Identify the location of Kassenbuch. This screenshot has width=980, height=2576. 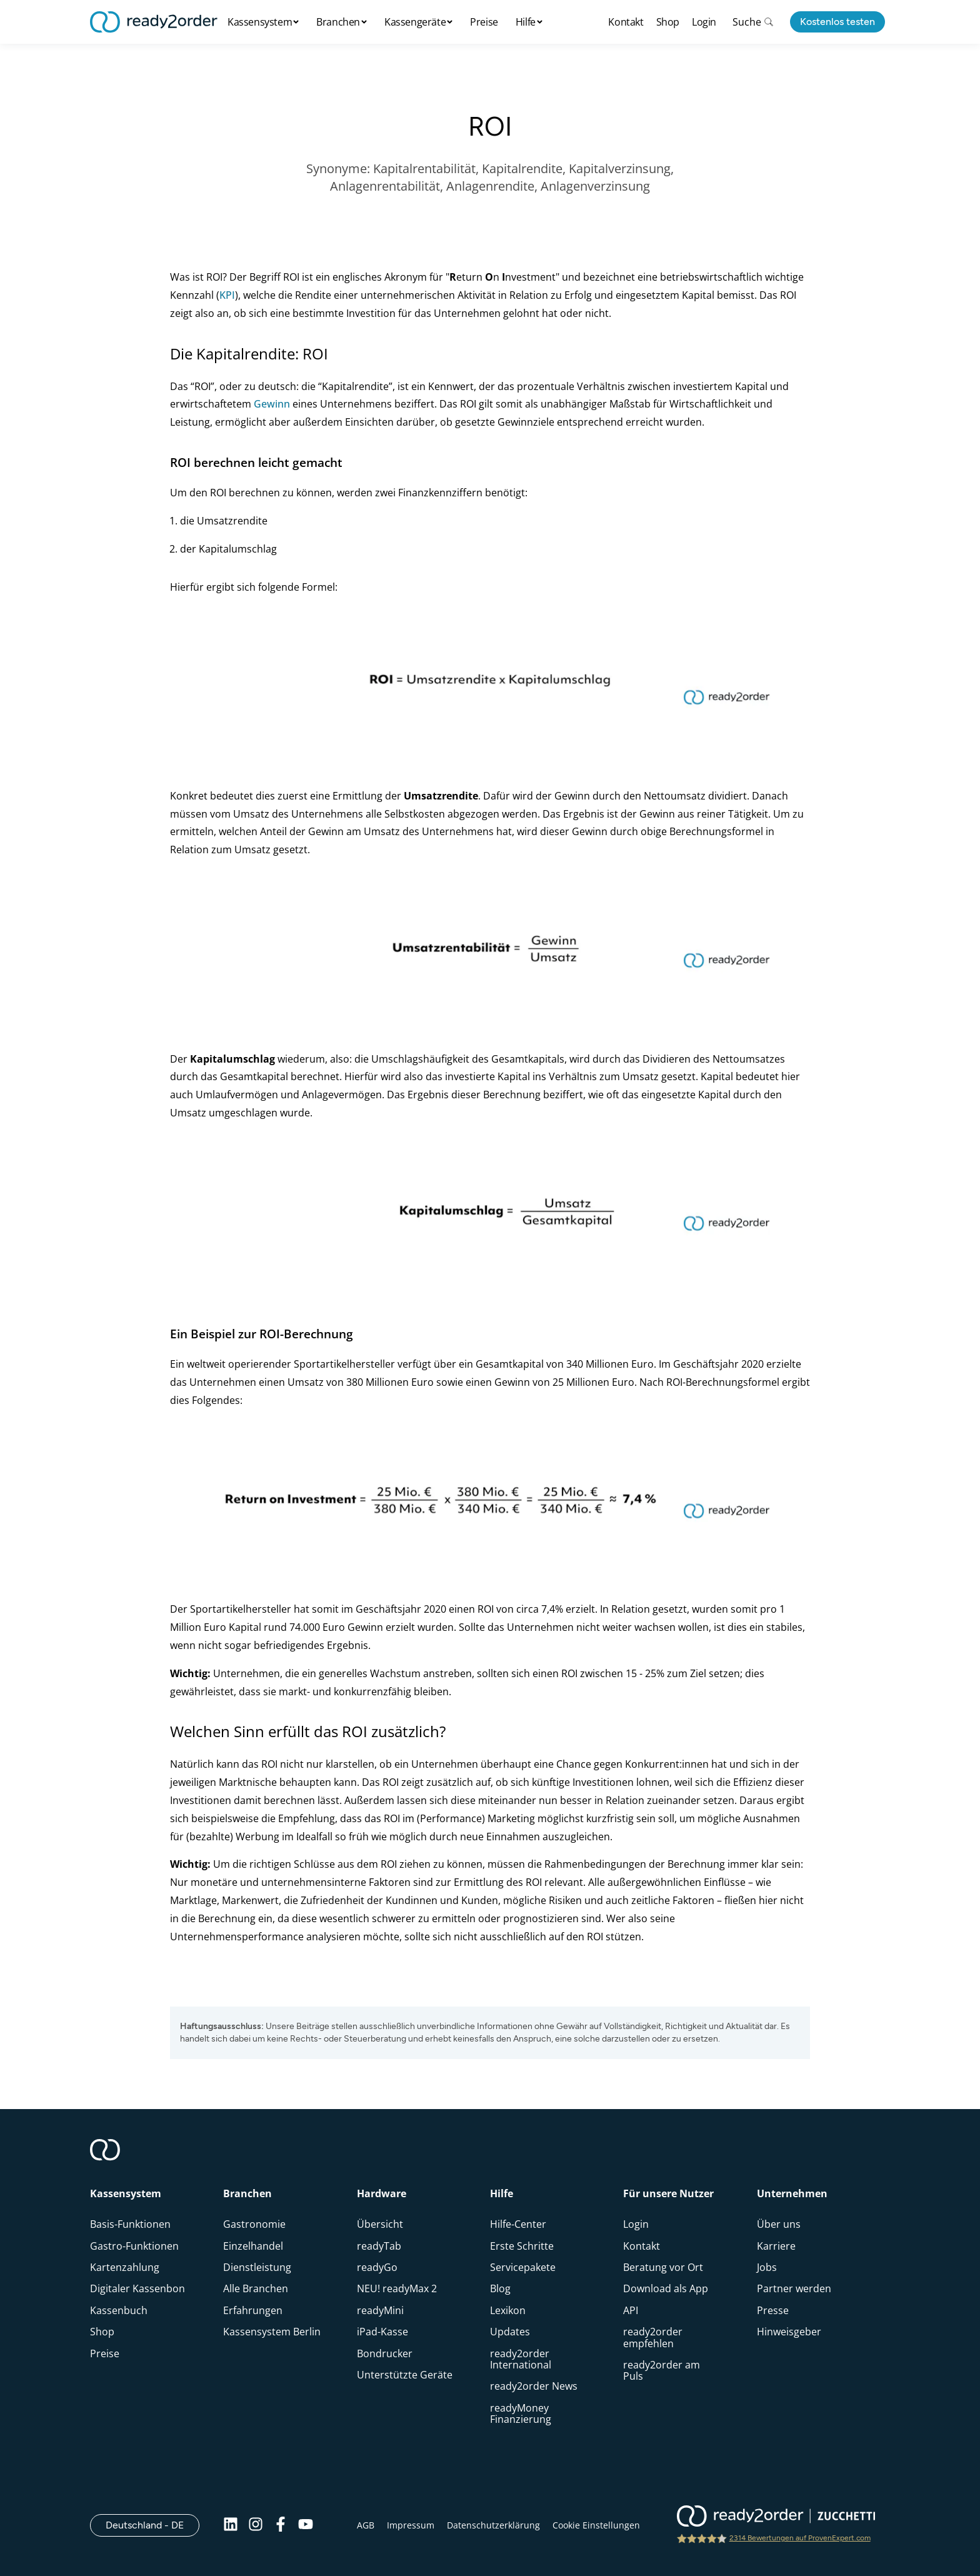
(119, 2310).